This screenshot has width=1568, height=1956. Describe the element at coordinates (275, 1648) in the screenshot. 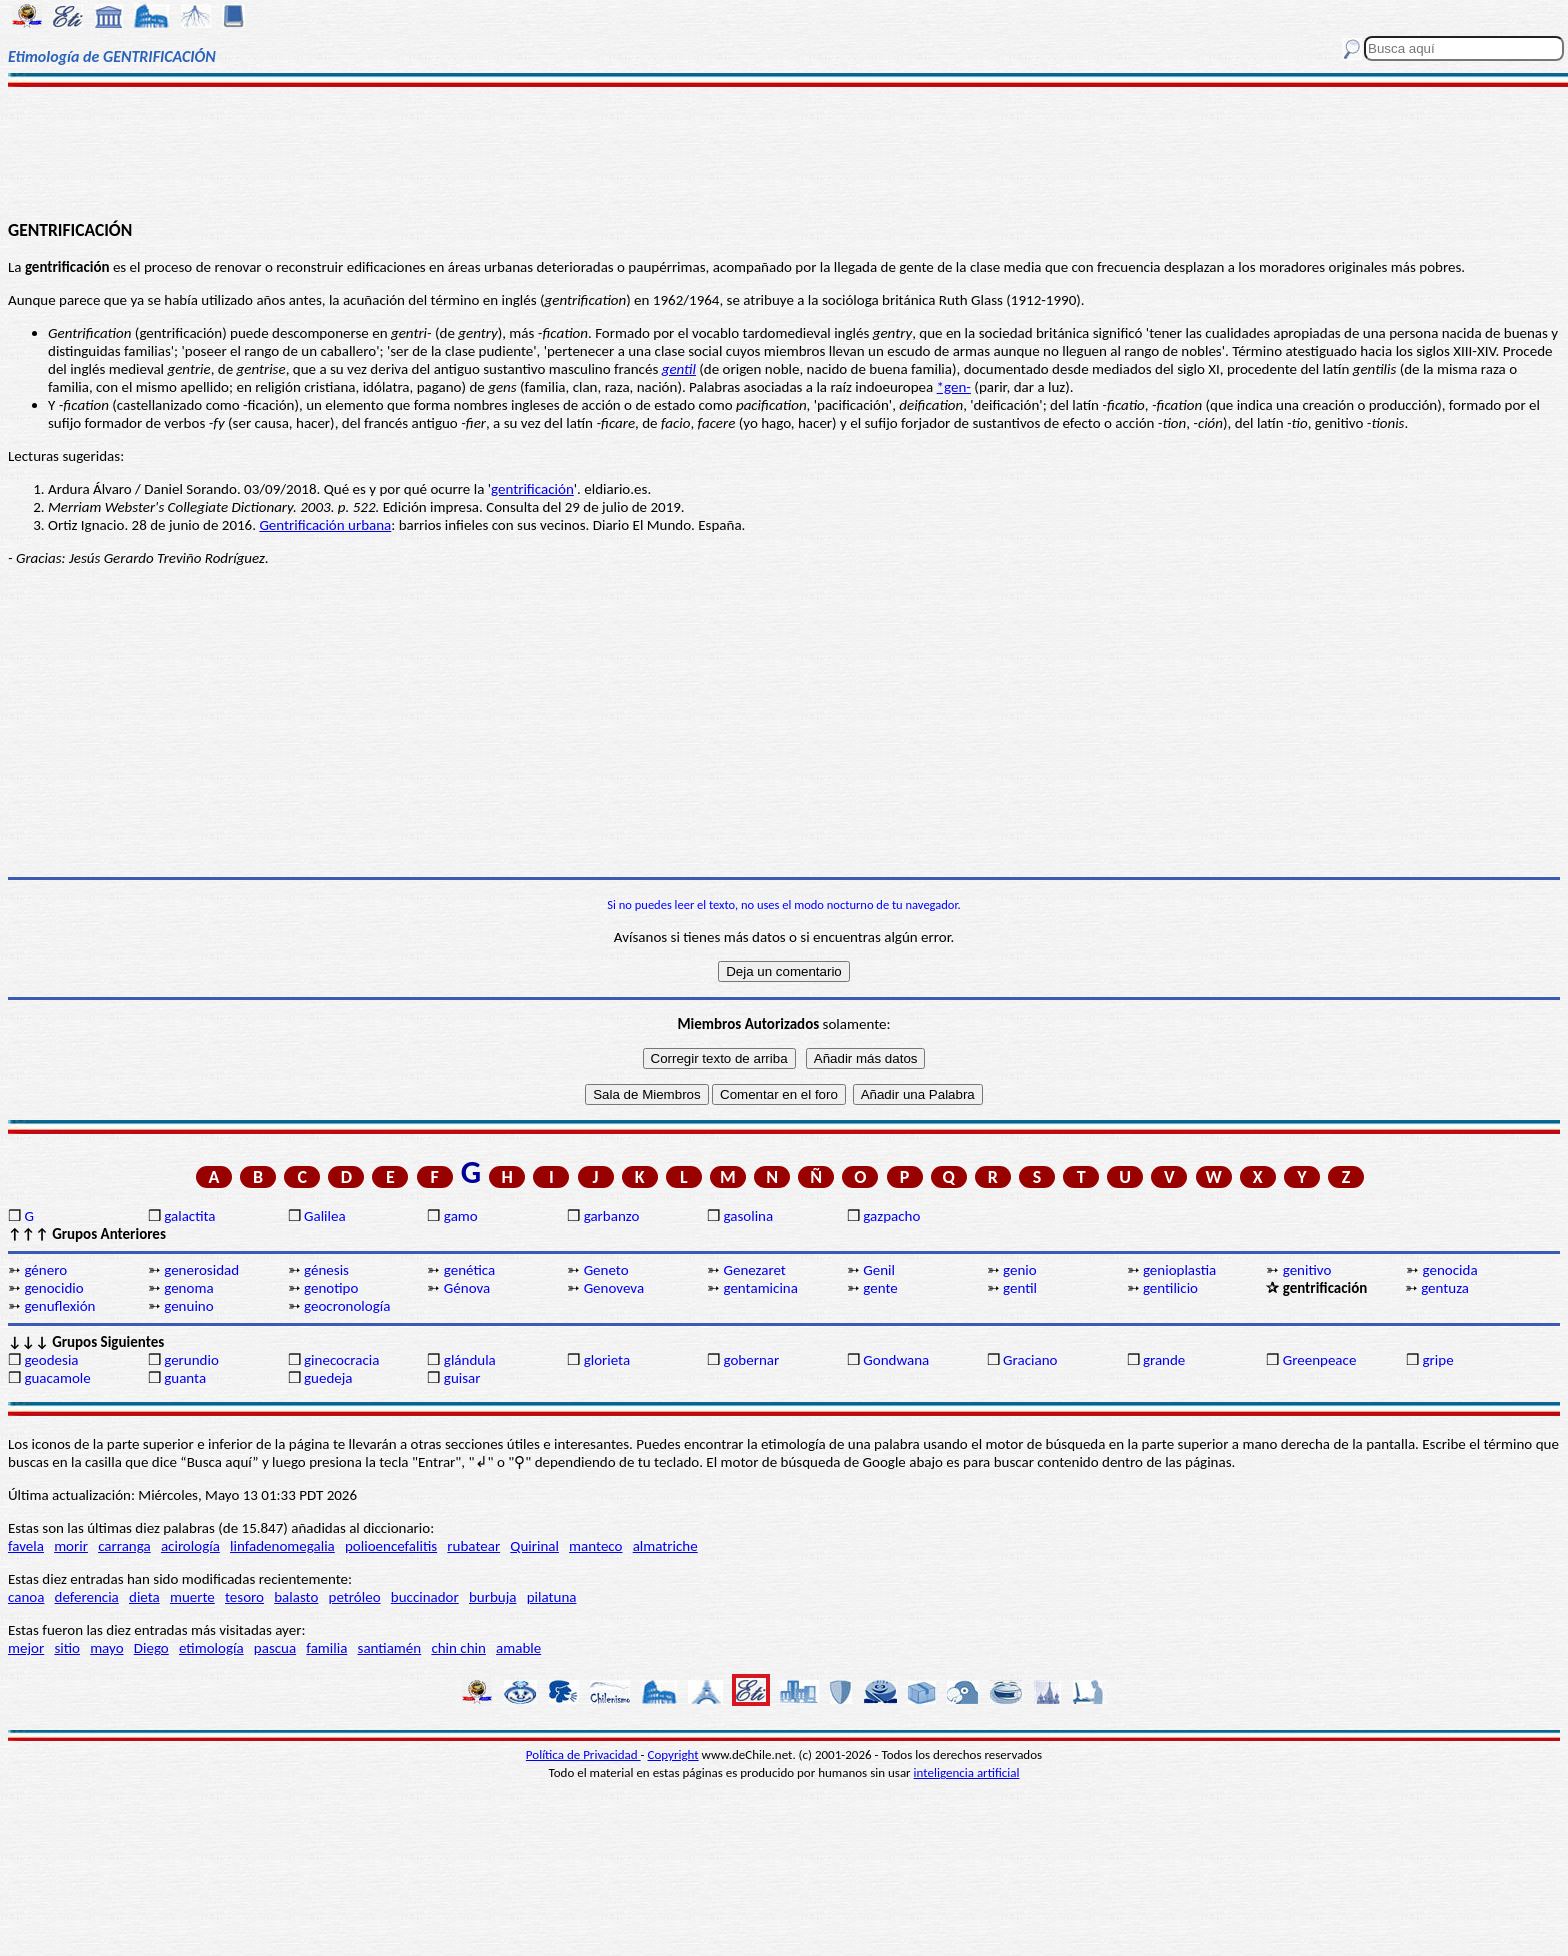

I see `pascua` at that location.